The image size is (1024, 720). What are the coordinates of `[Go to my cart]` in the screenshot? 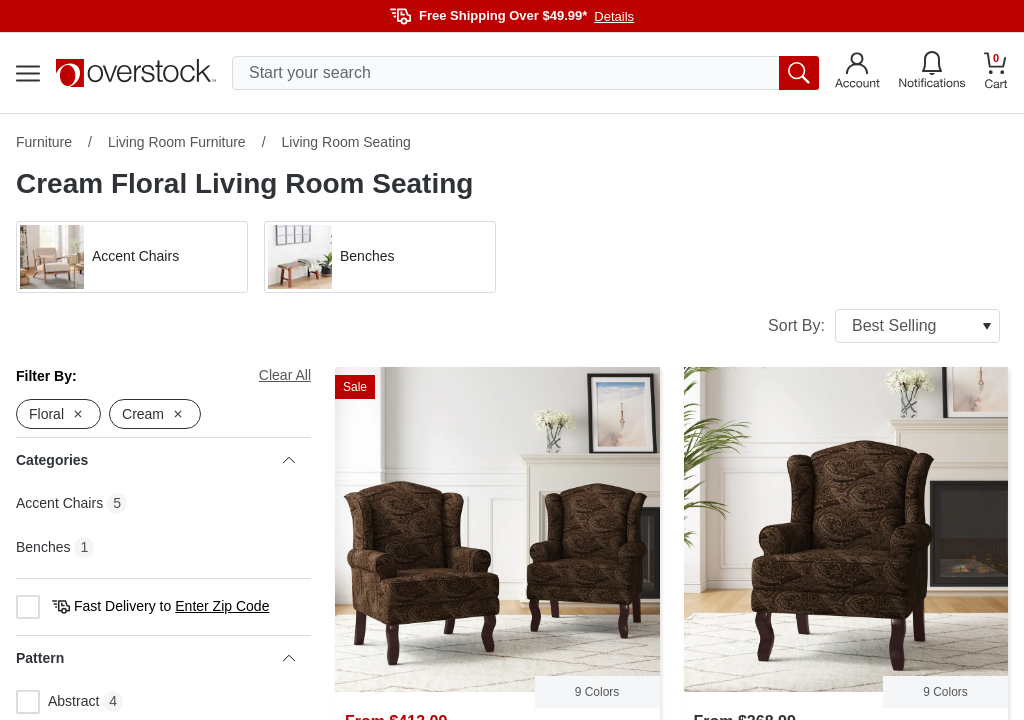 It's located at (996, 73).